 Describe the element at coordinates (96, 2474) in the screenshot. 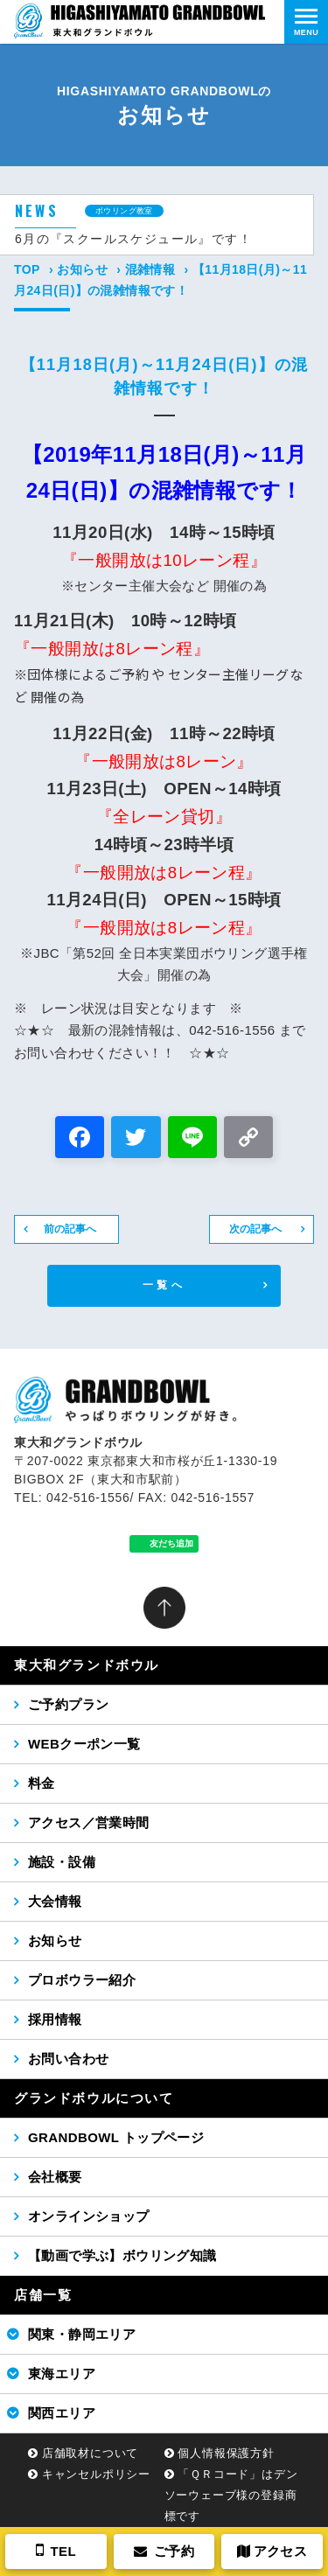

I see `キャンセルポリシー` at that location.